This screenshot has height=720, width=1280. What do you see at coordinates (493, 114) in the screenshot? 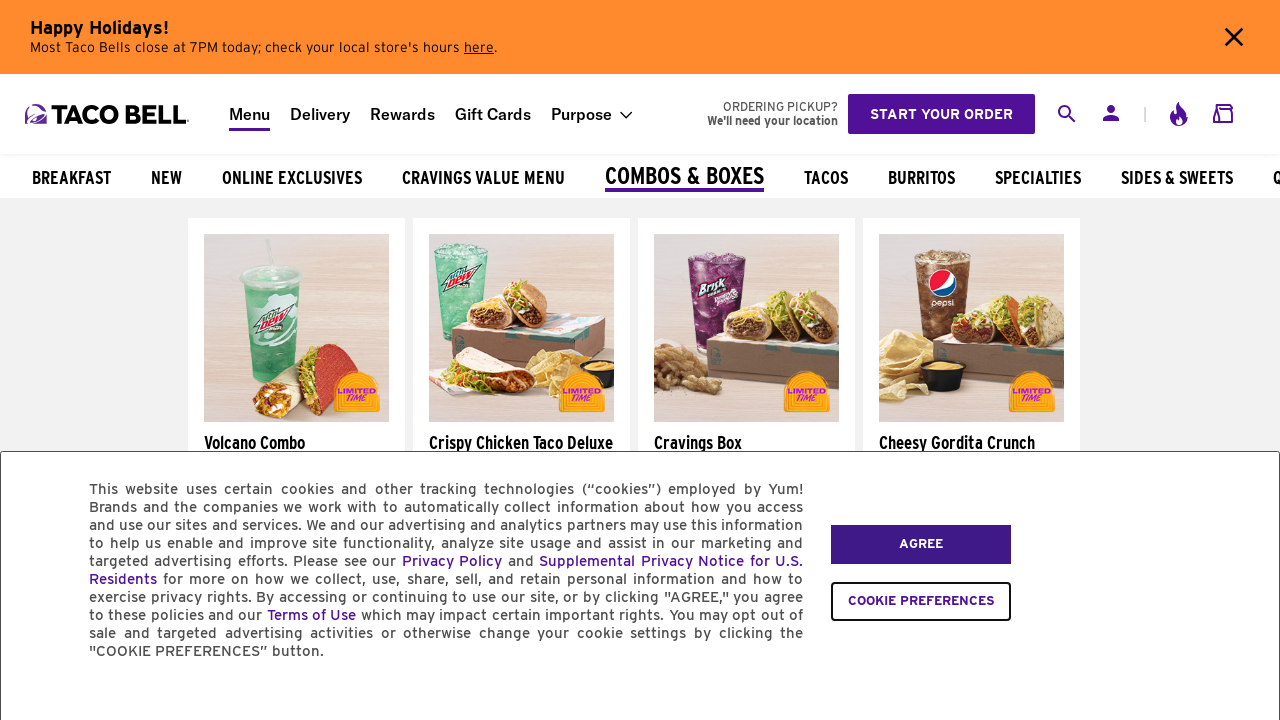
I see `Gift Cards` at bounding box center [493, 114].